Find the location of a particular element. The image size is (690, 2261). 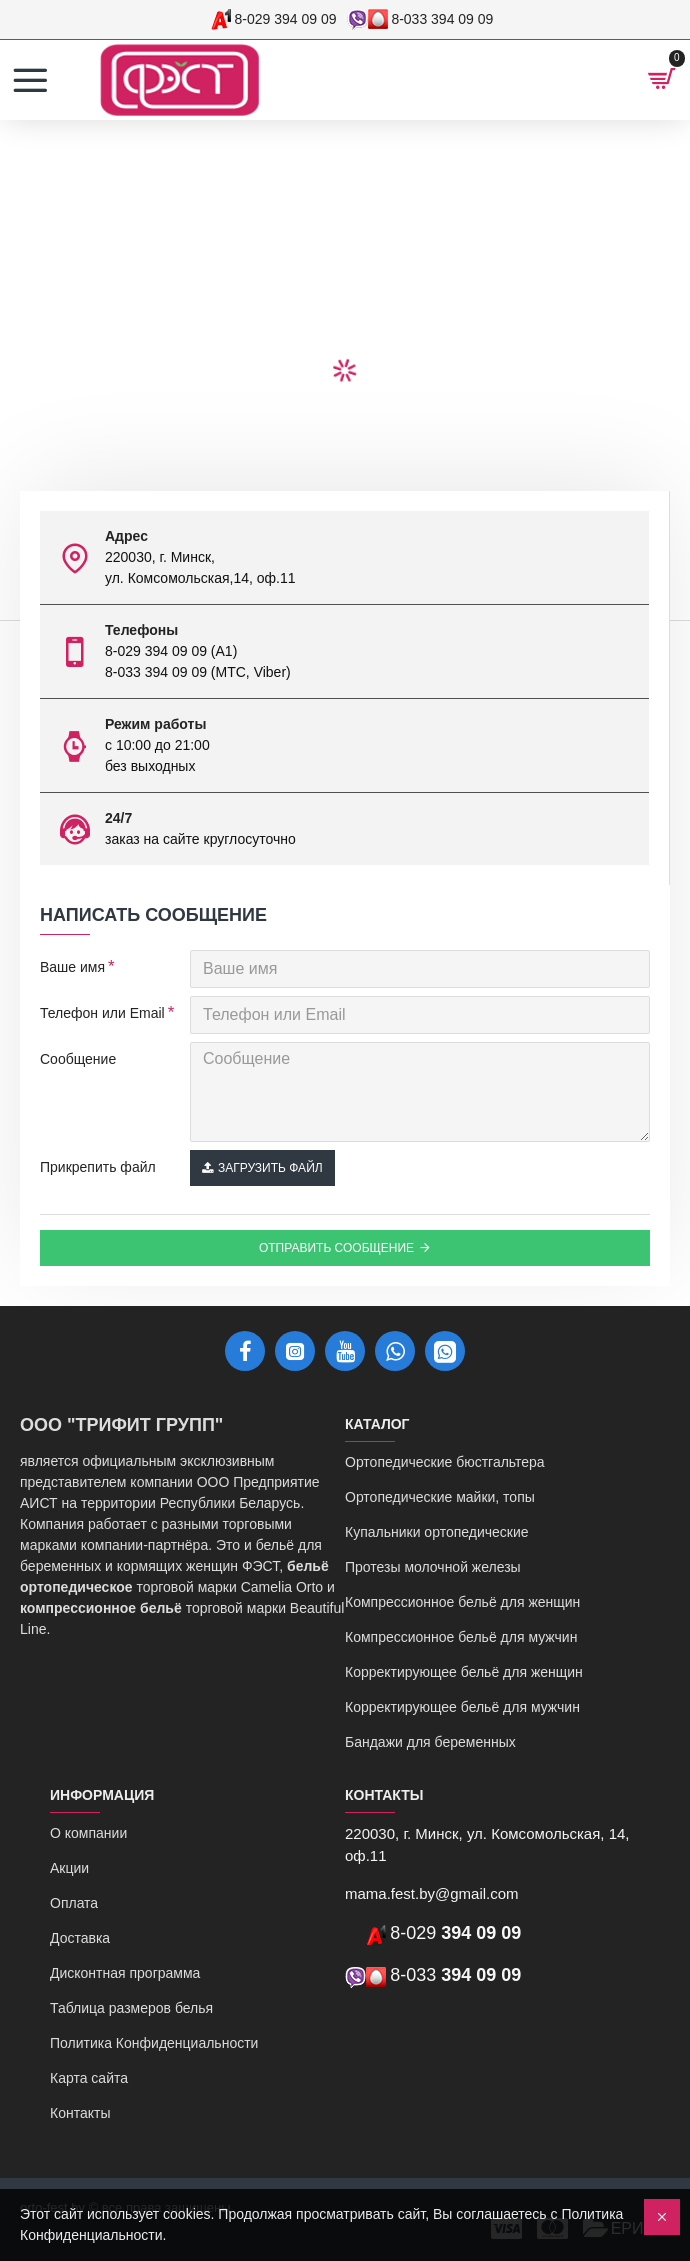

Сообщение is located at coordinates (78, 1059).